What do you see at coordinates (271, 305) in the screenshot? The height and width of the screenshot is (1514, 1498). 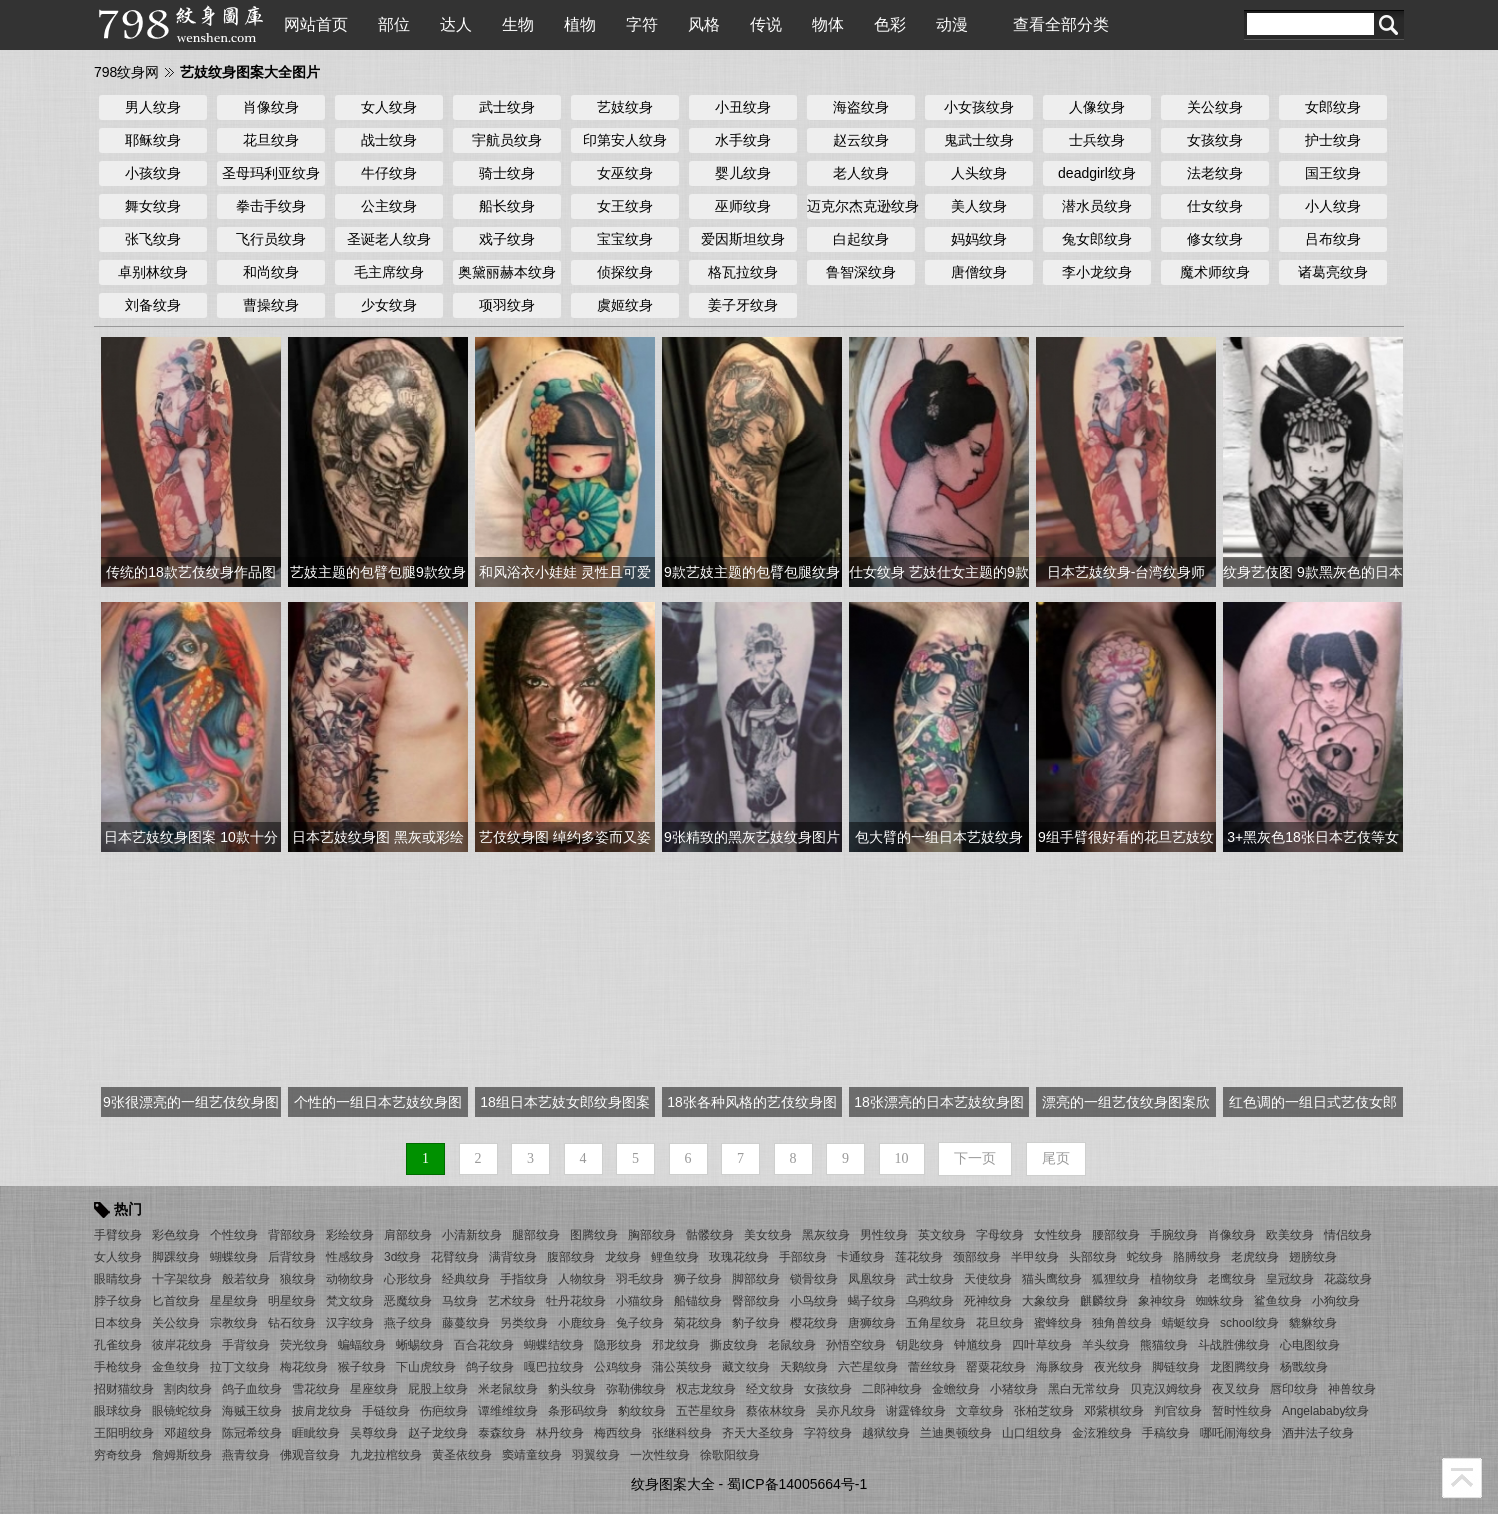 I see `曹操纹身` at bounding box center [271, 305].